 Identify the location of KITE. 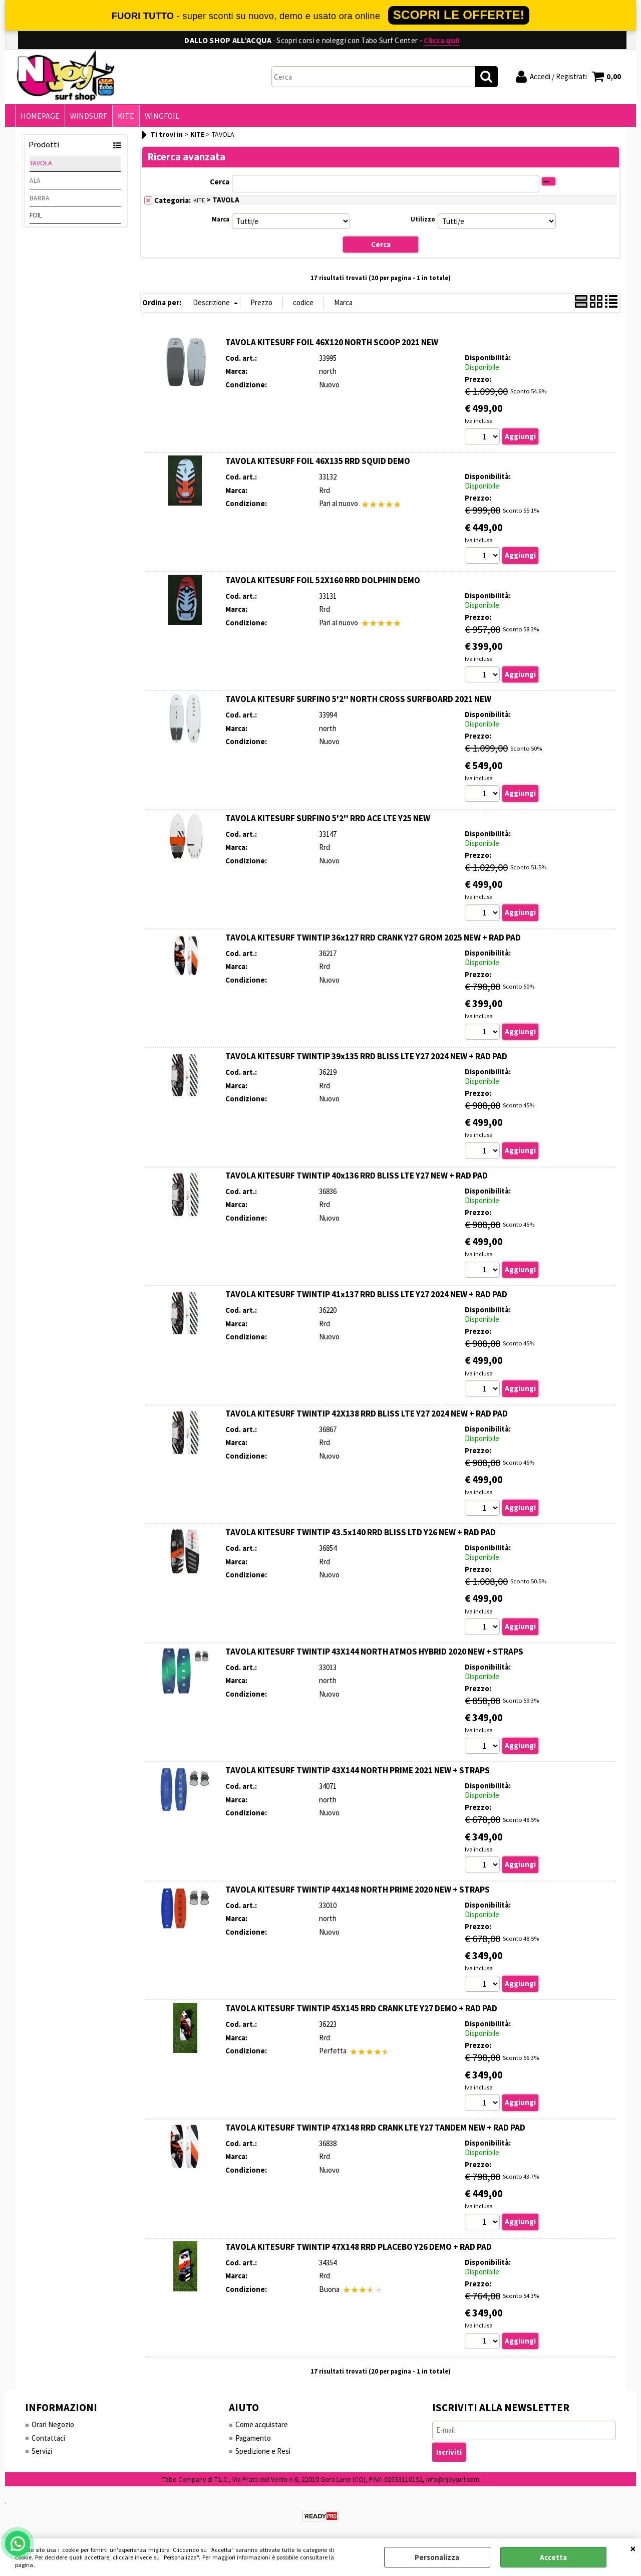
(126, 116).